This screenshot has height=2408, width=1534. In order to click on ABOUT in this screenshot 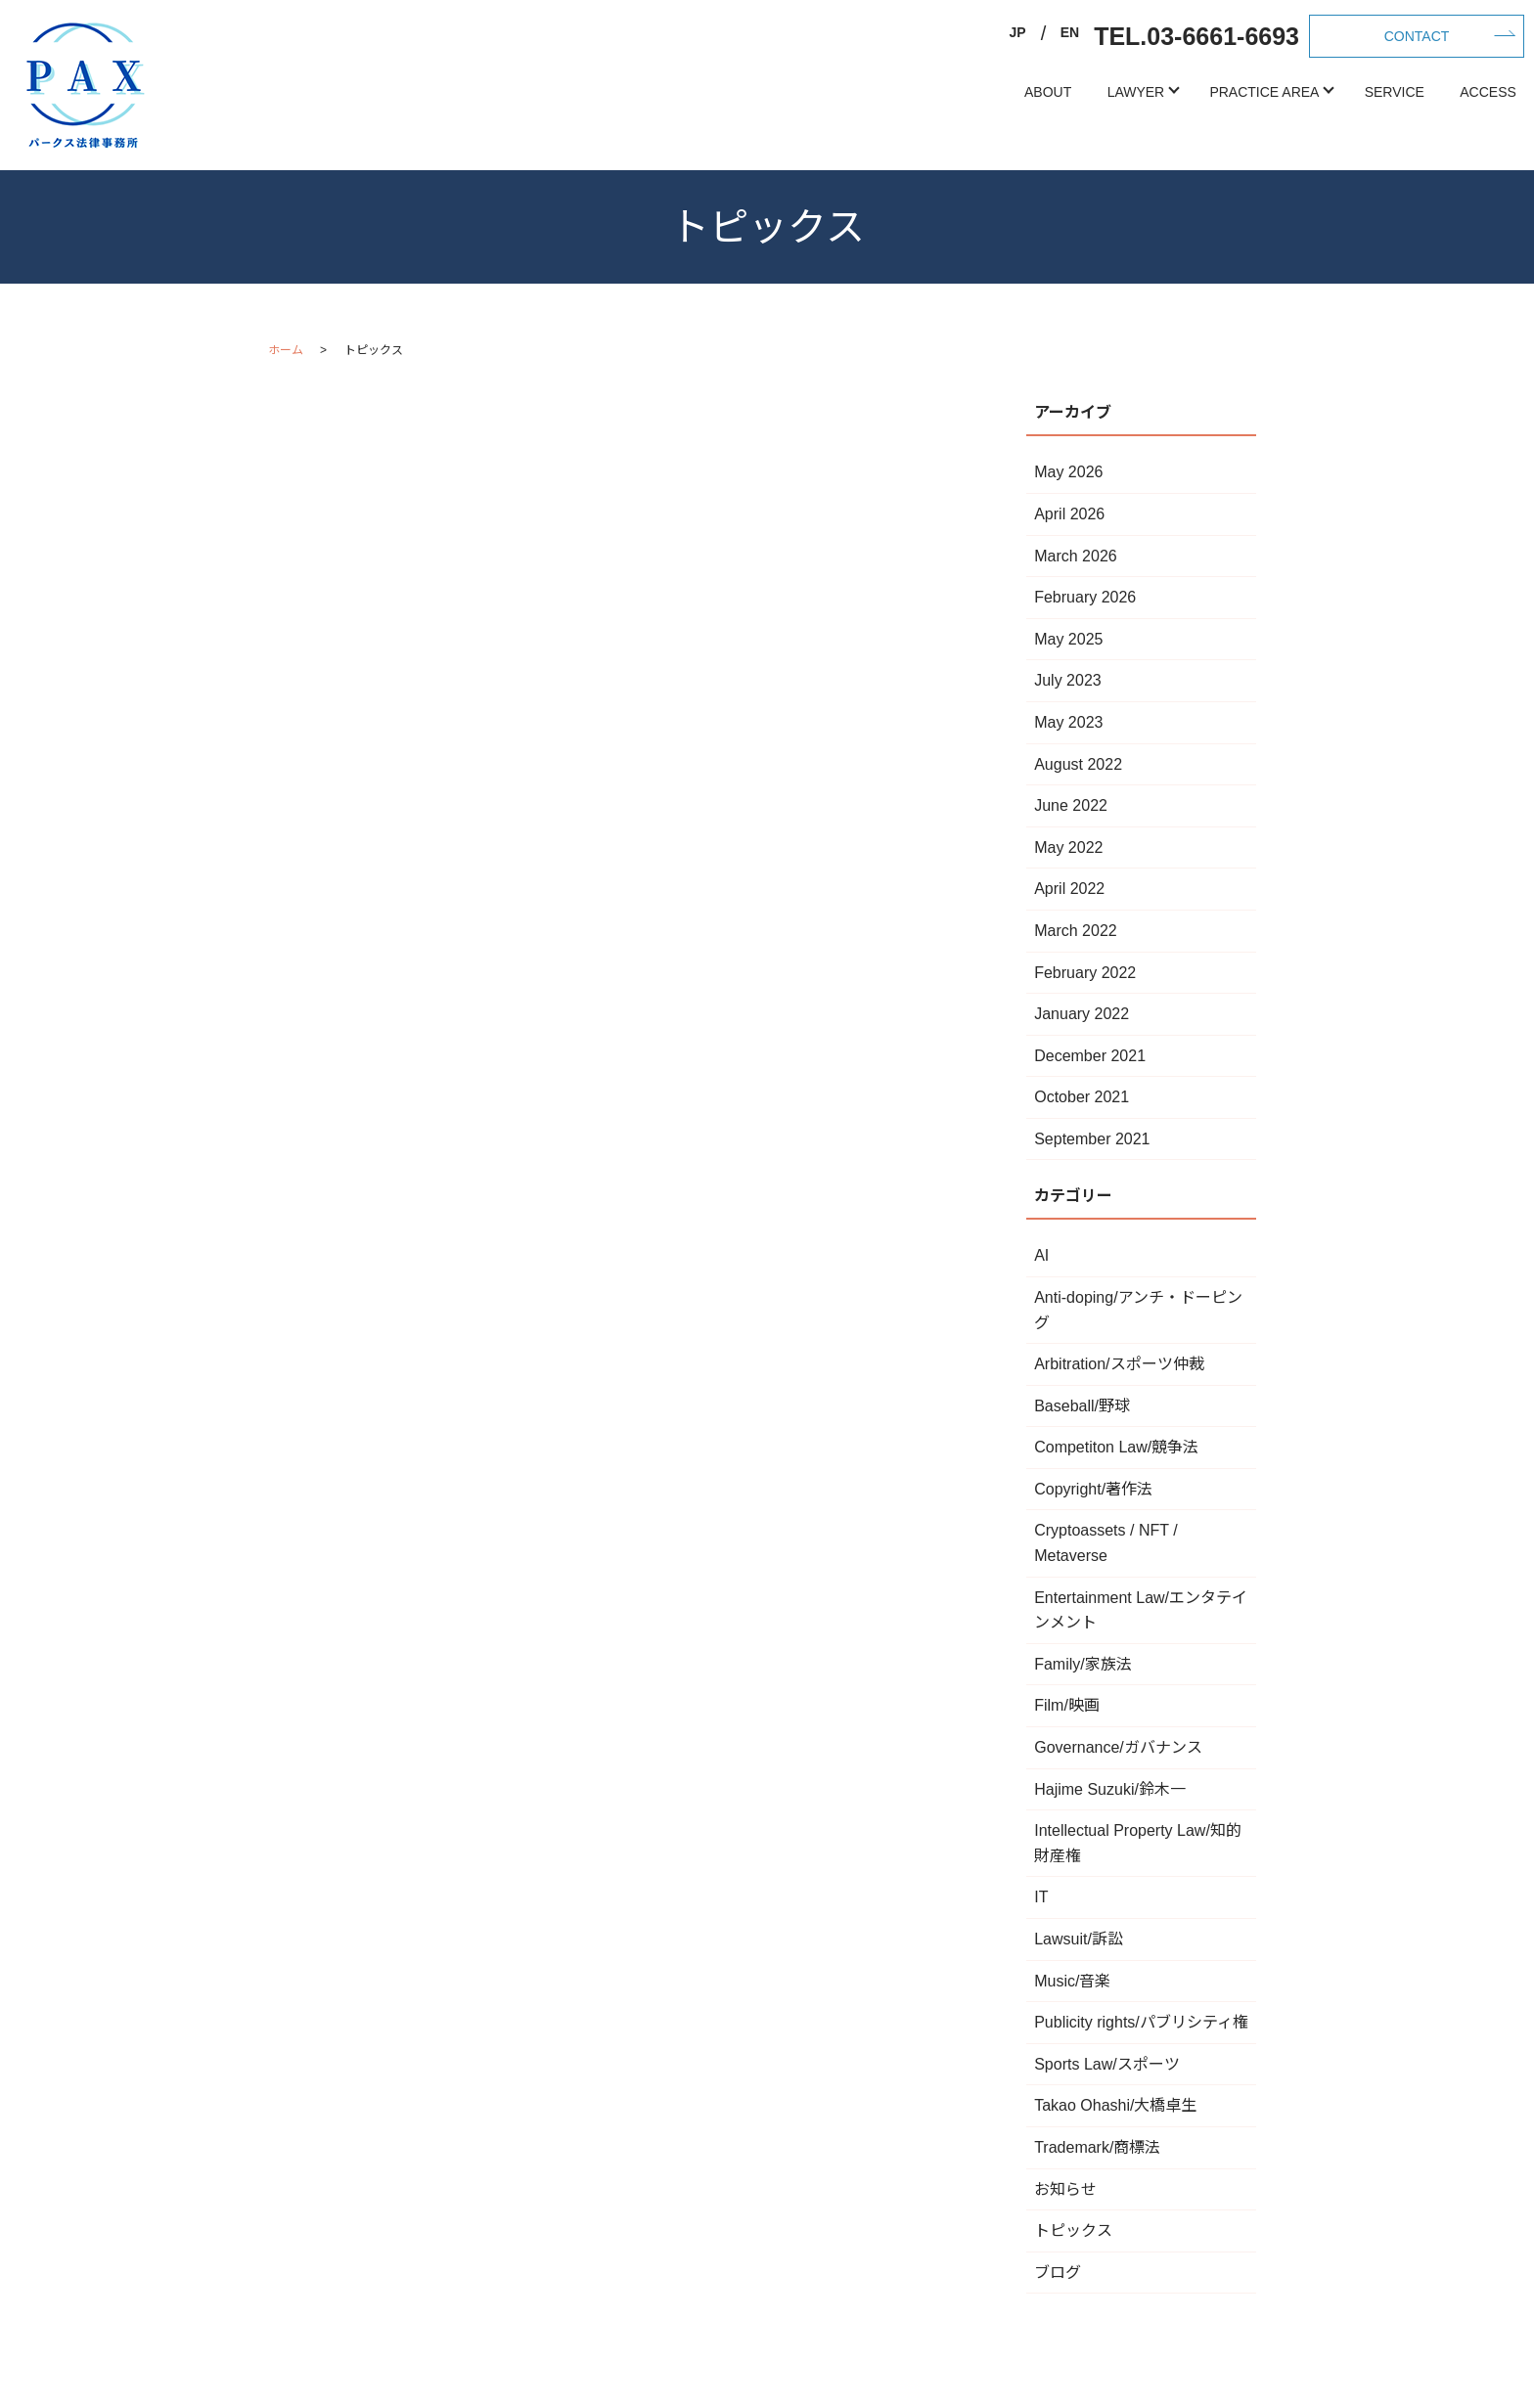, I will do `click(1047, 92)`.